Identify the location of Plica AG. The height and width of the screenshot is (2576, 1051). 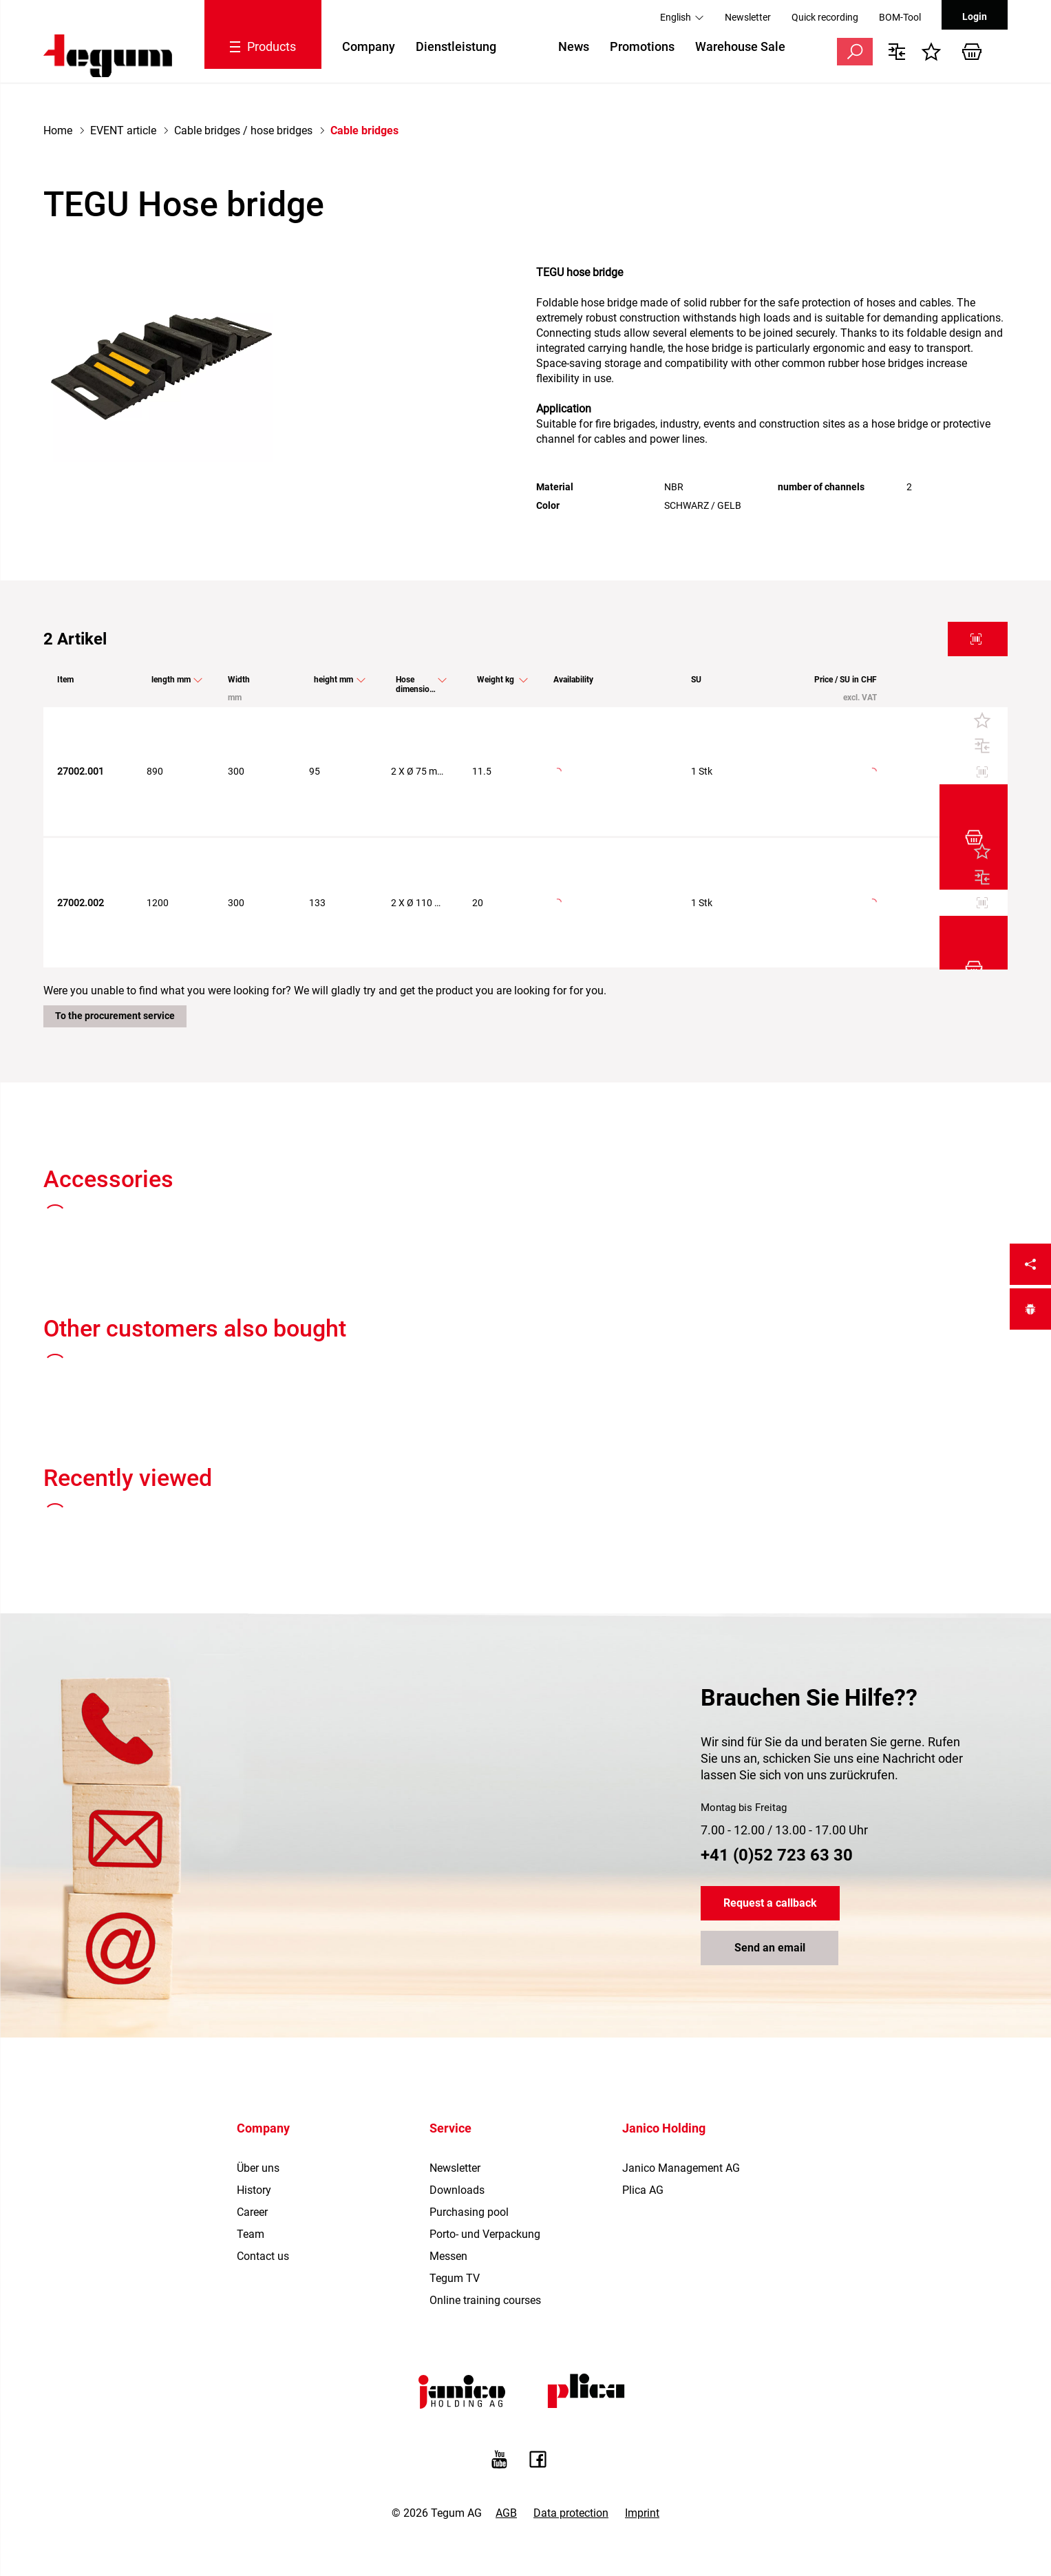
(642, 2086).